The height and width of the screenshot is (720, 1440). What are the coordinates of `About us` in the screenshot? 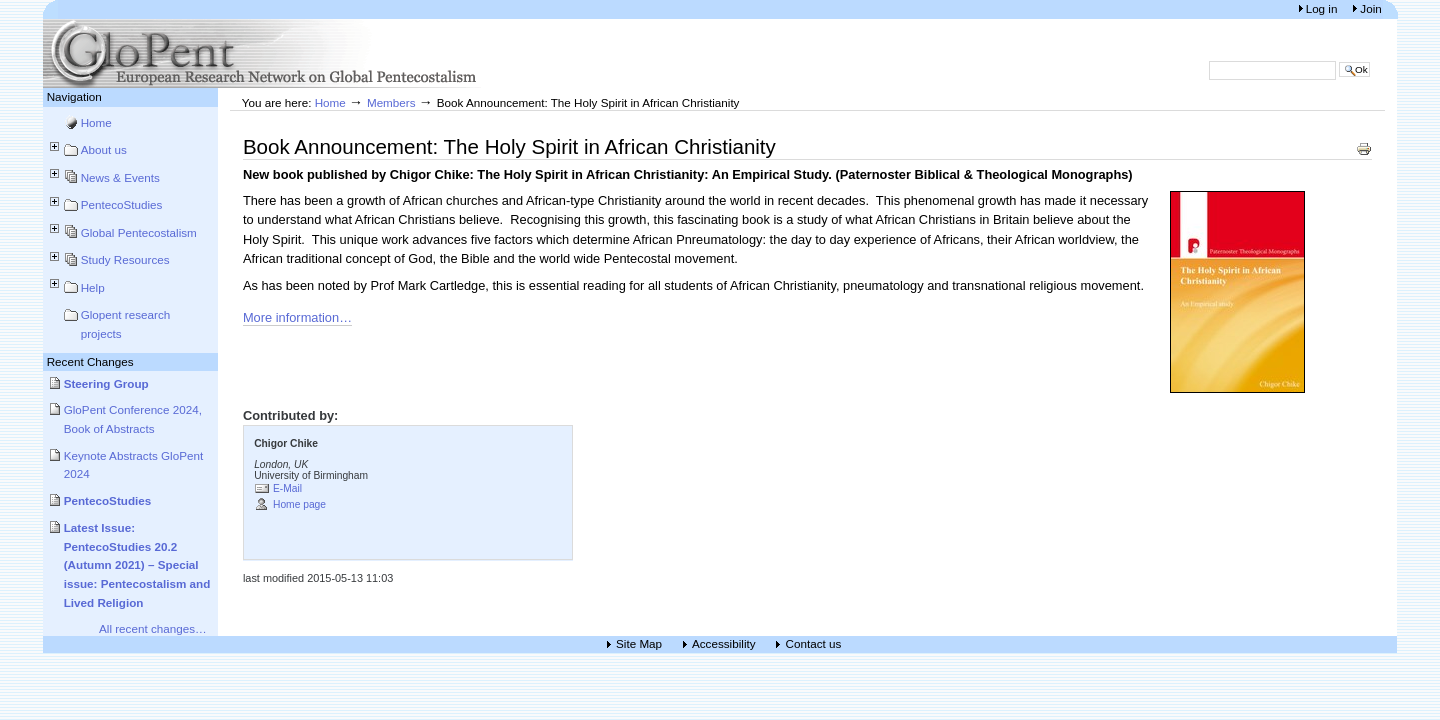 It's located at (104, 149).